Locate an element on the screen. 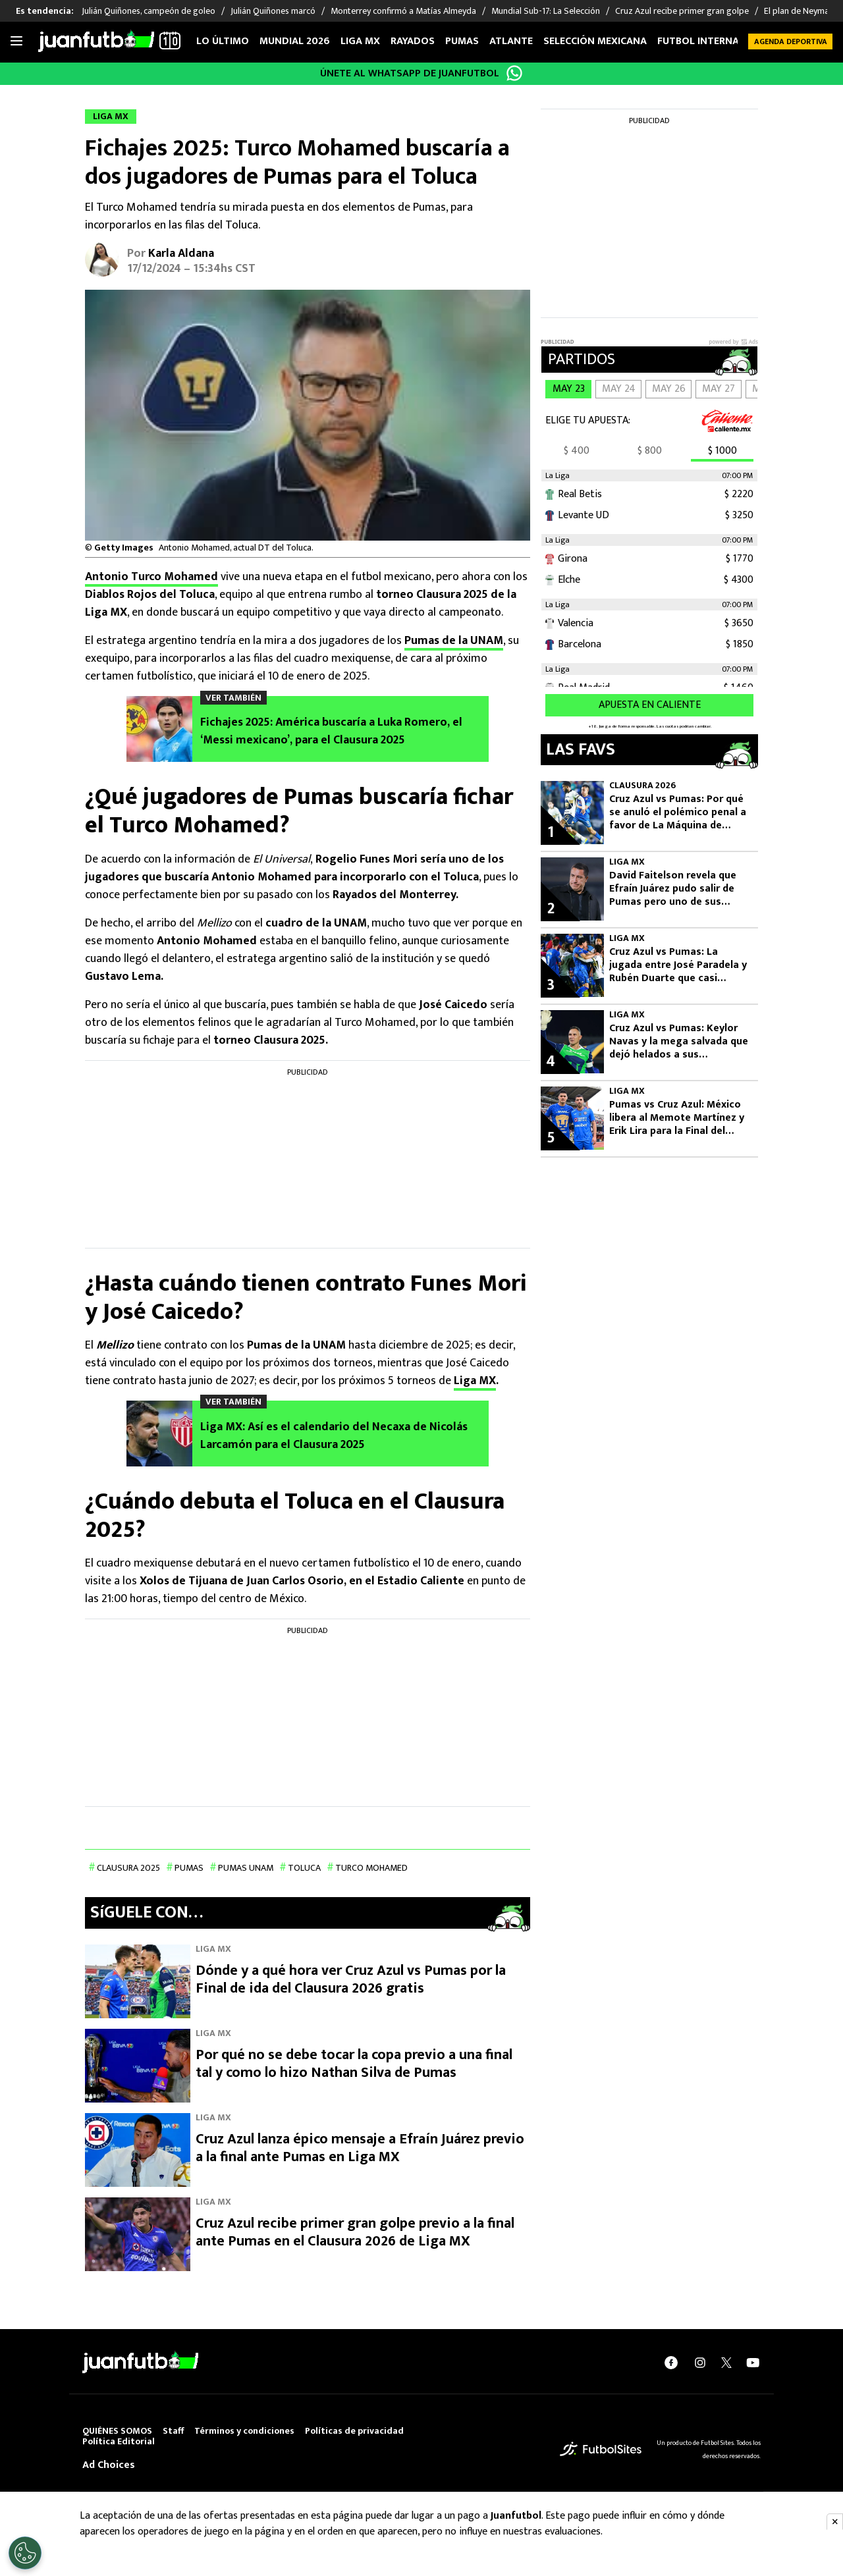 This screenshot has height=2576, width=843. Pumas is located at coordinates (462, 41).